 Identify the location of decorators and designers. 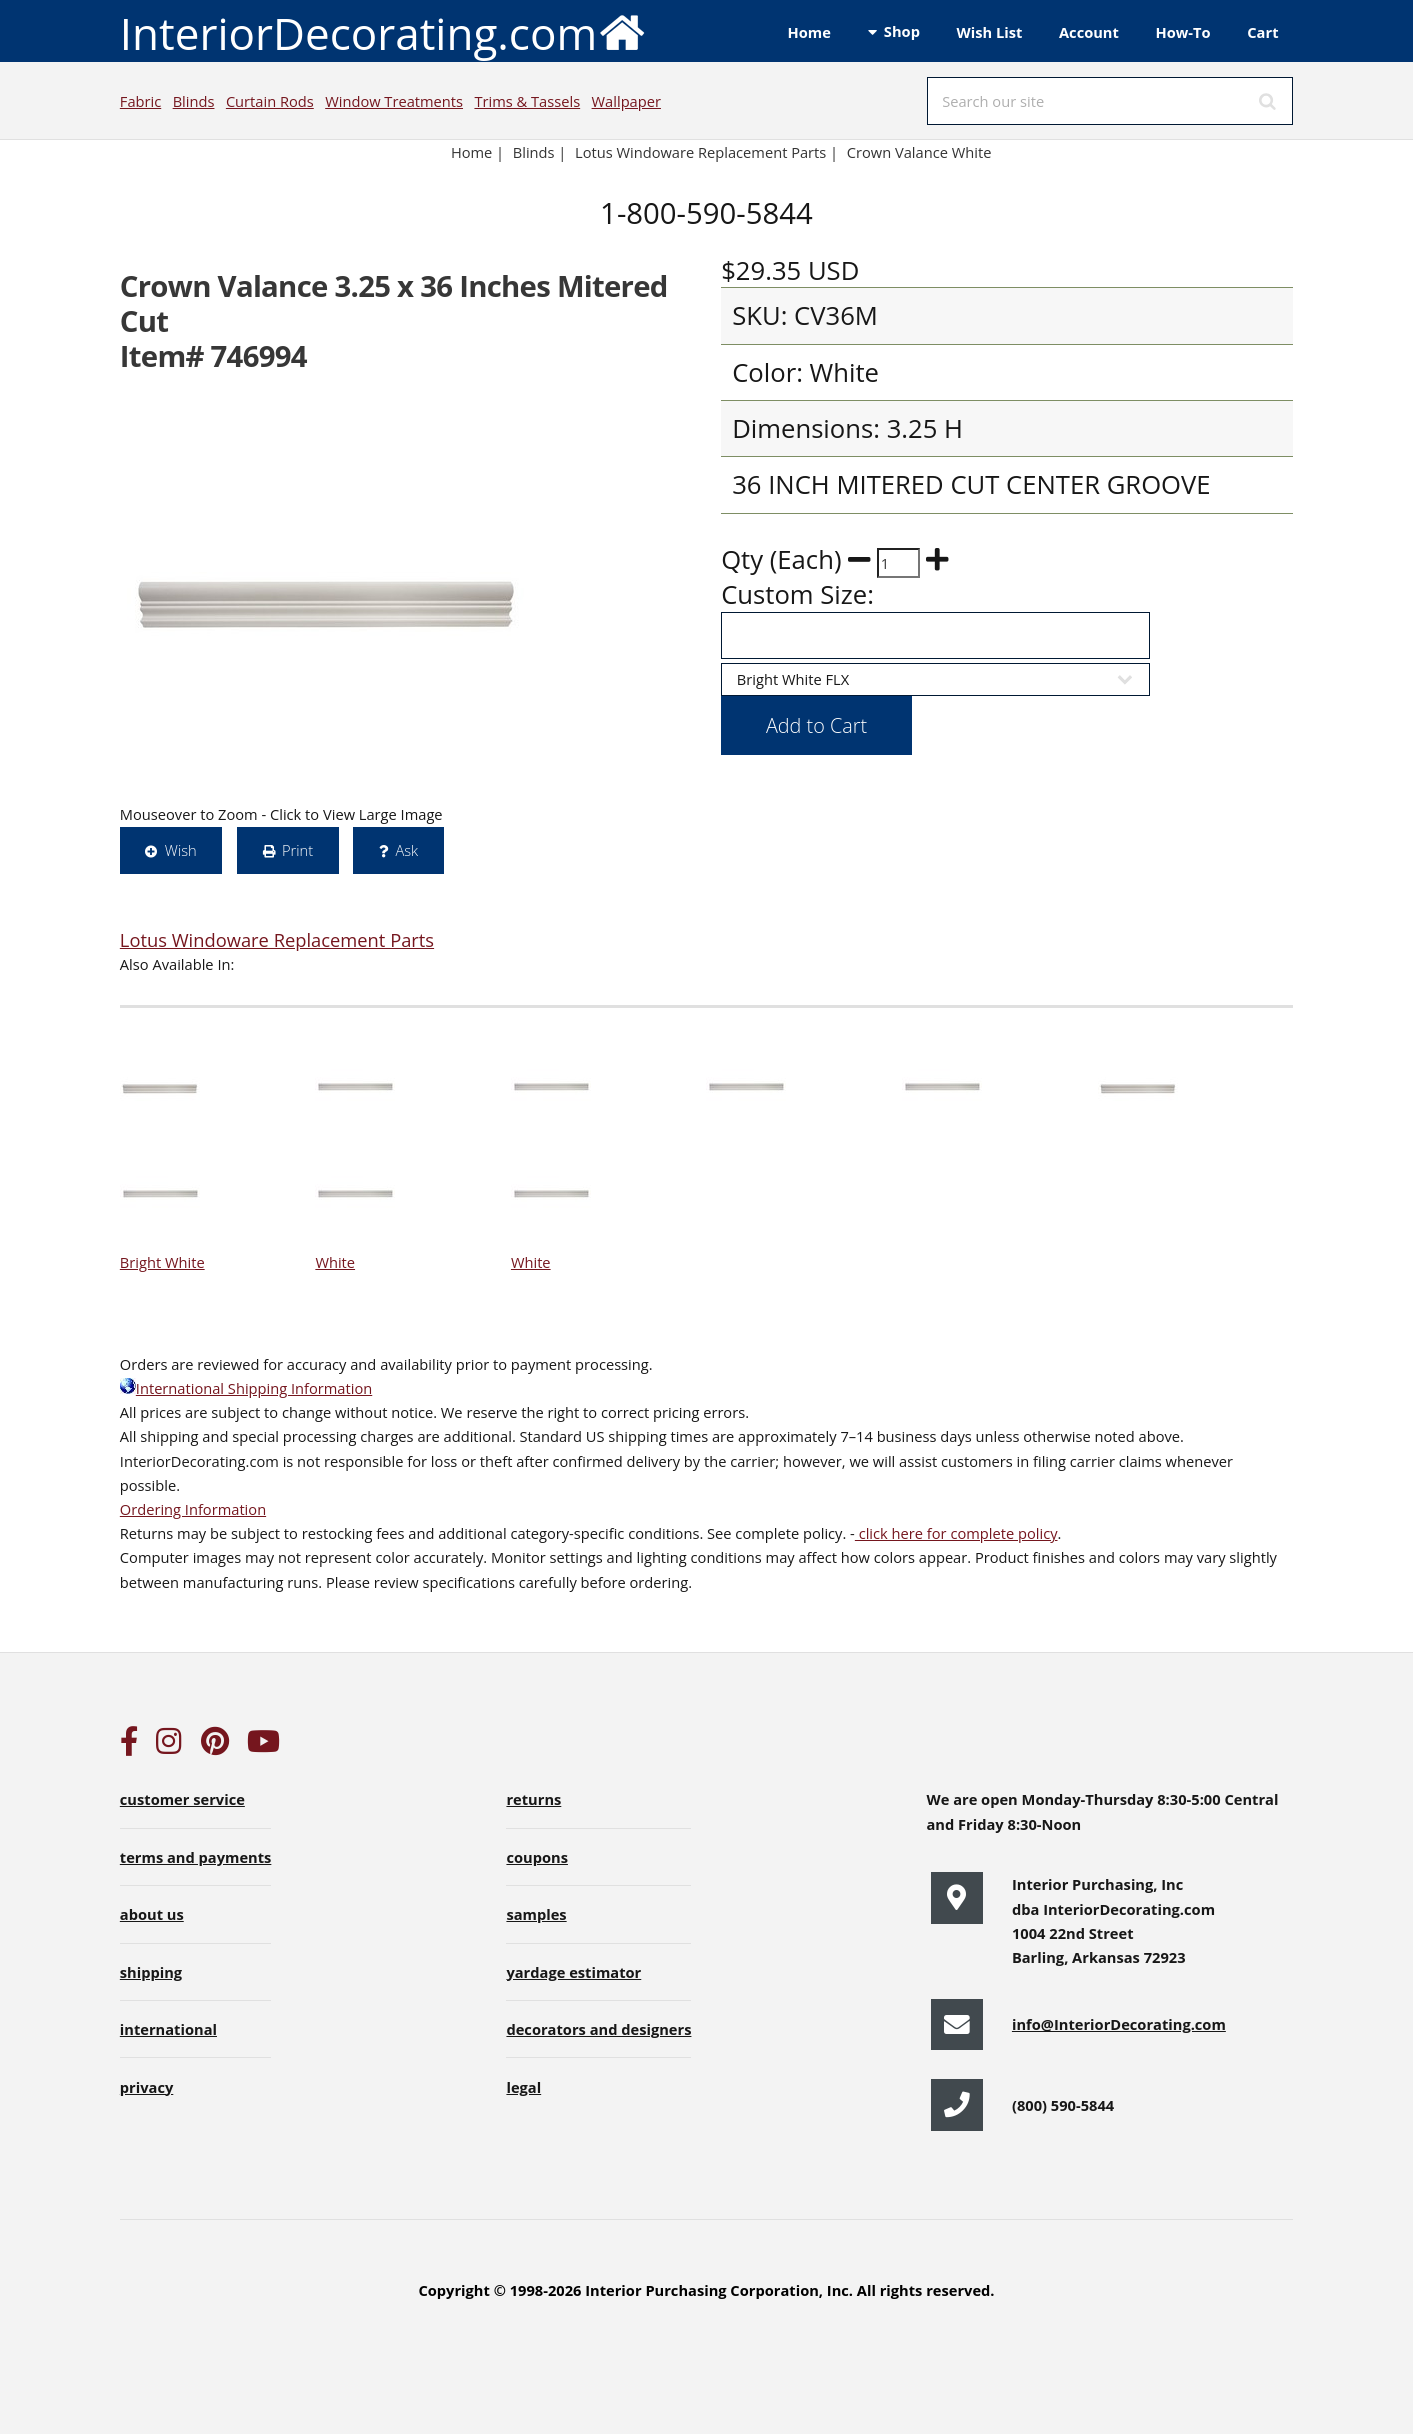
(598, 2029).